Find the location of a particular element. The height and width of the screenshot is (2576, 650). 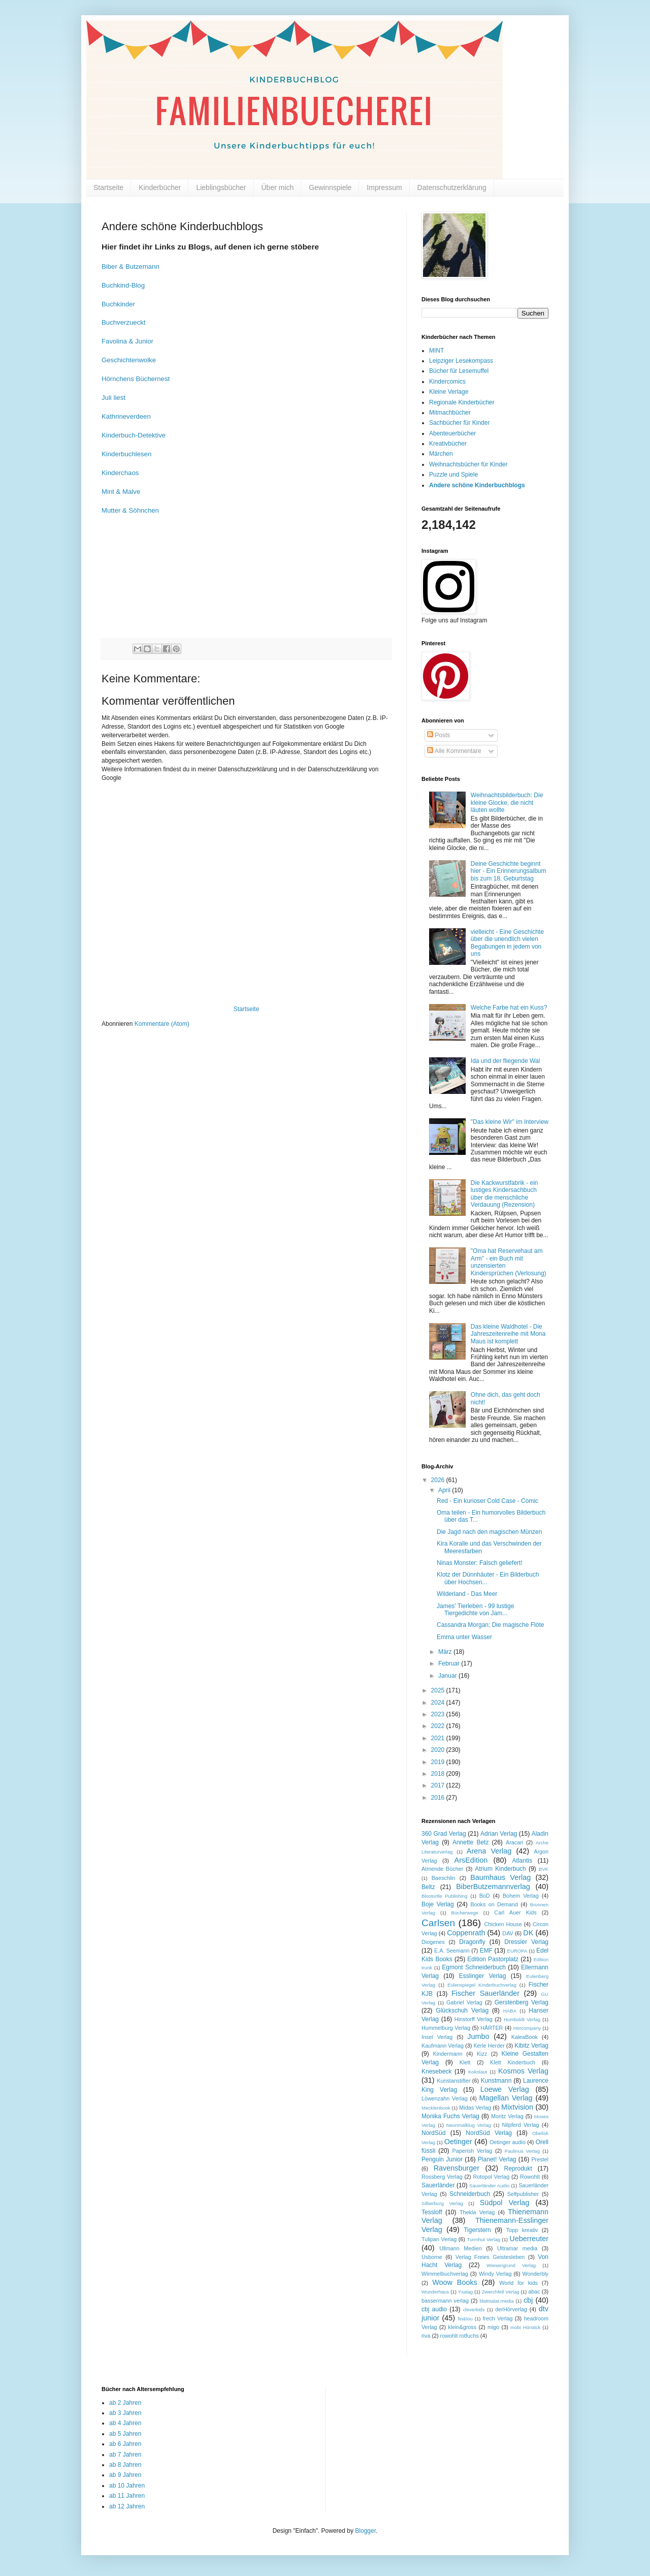

DAV is located at coordinates (507, 1933).